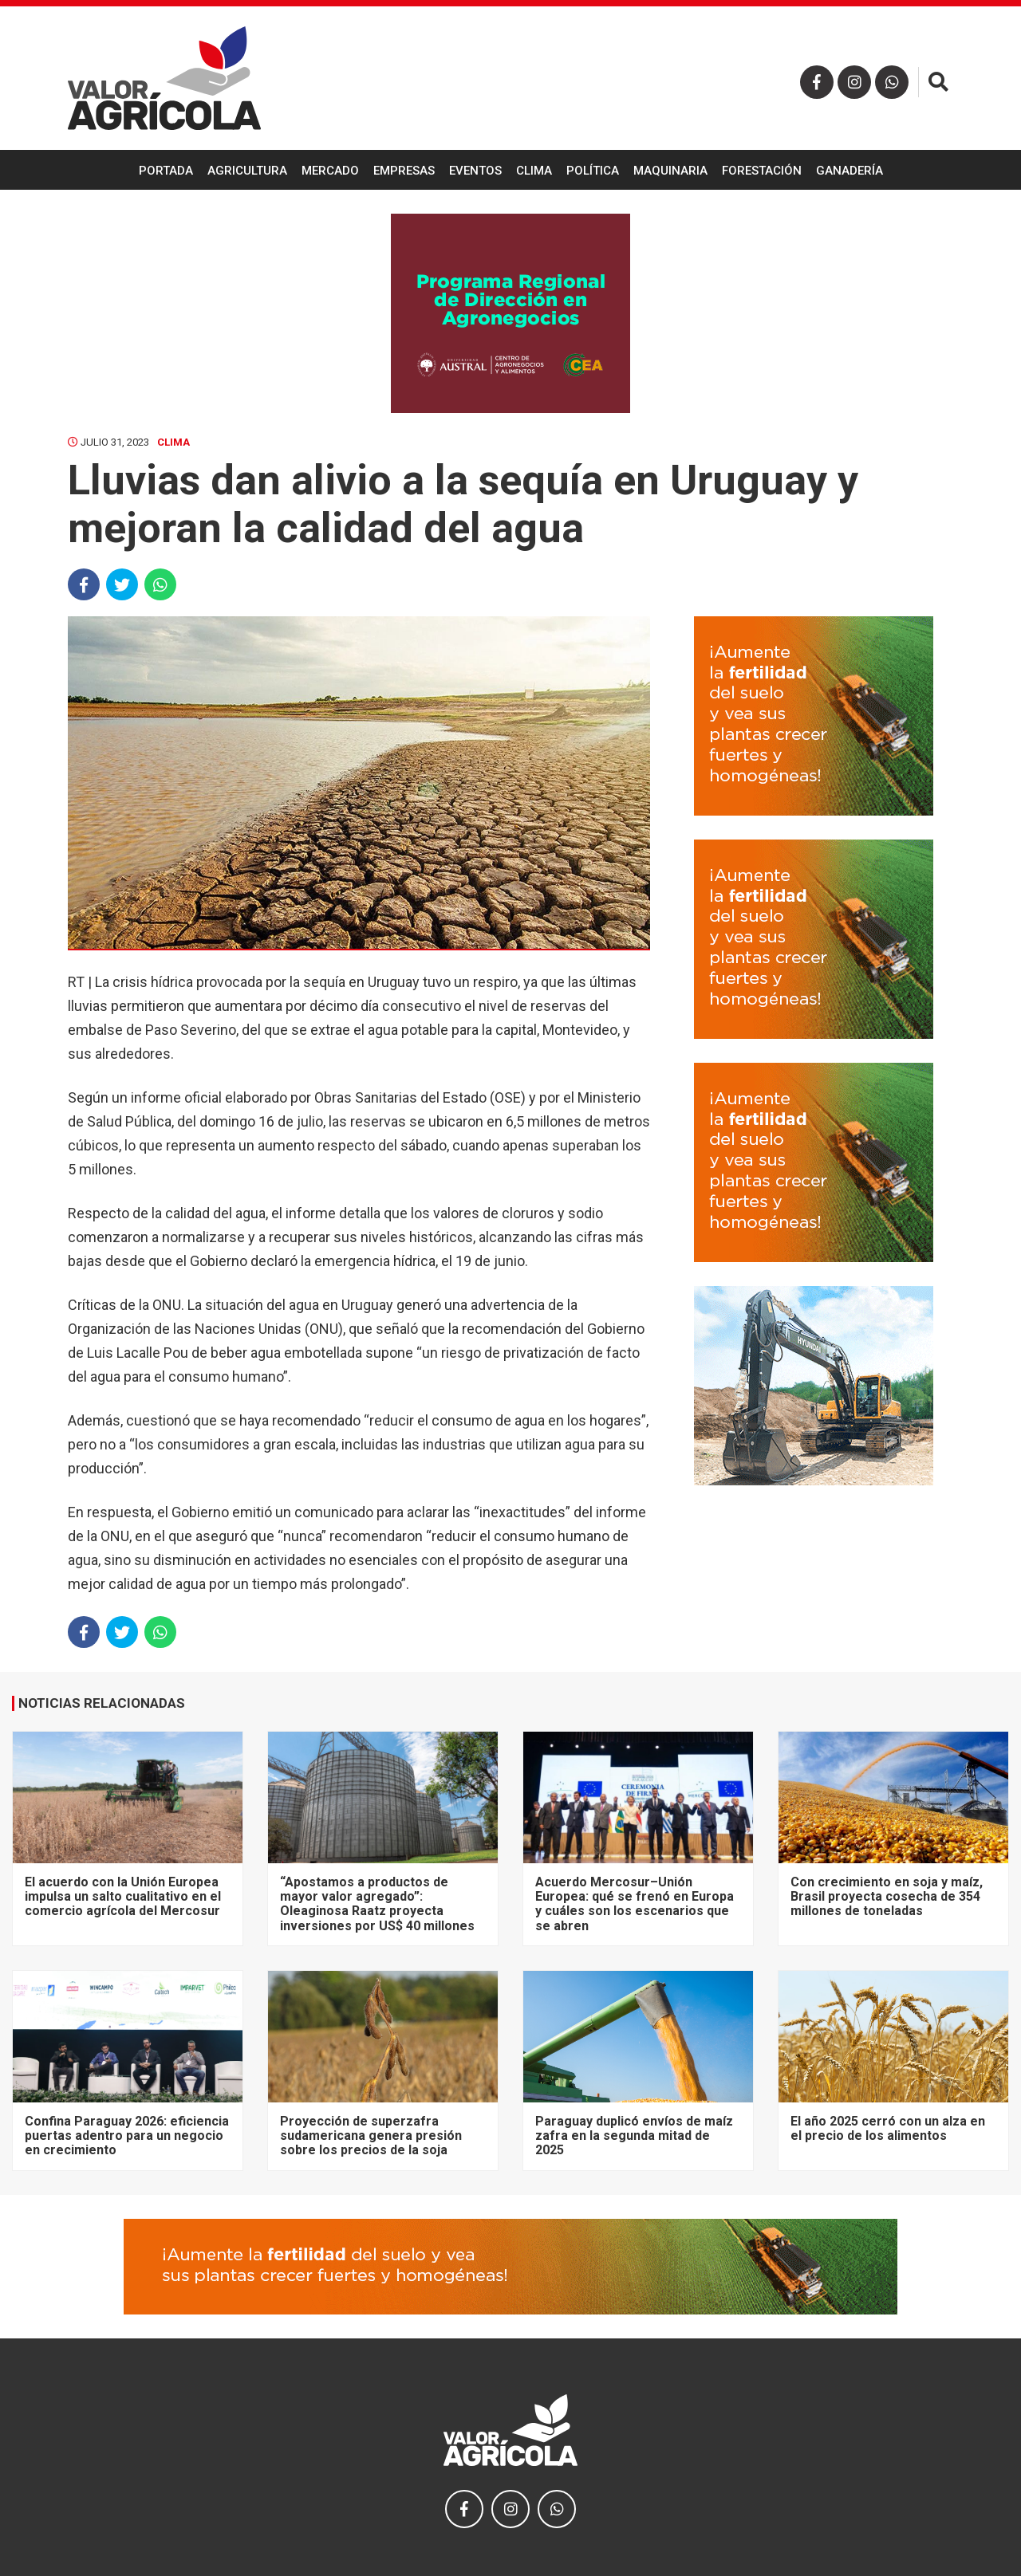 The height and width of the screenshot is (2576, 1021). What do you see at coordinates (404, 170) in the screenshot?
I see `Empresas` at bounding box center [404, 170].